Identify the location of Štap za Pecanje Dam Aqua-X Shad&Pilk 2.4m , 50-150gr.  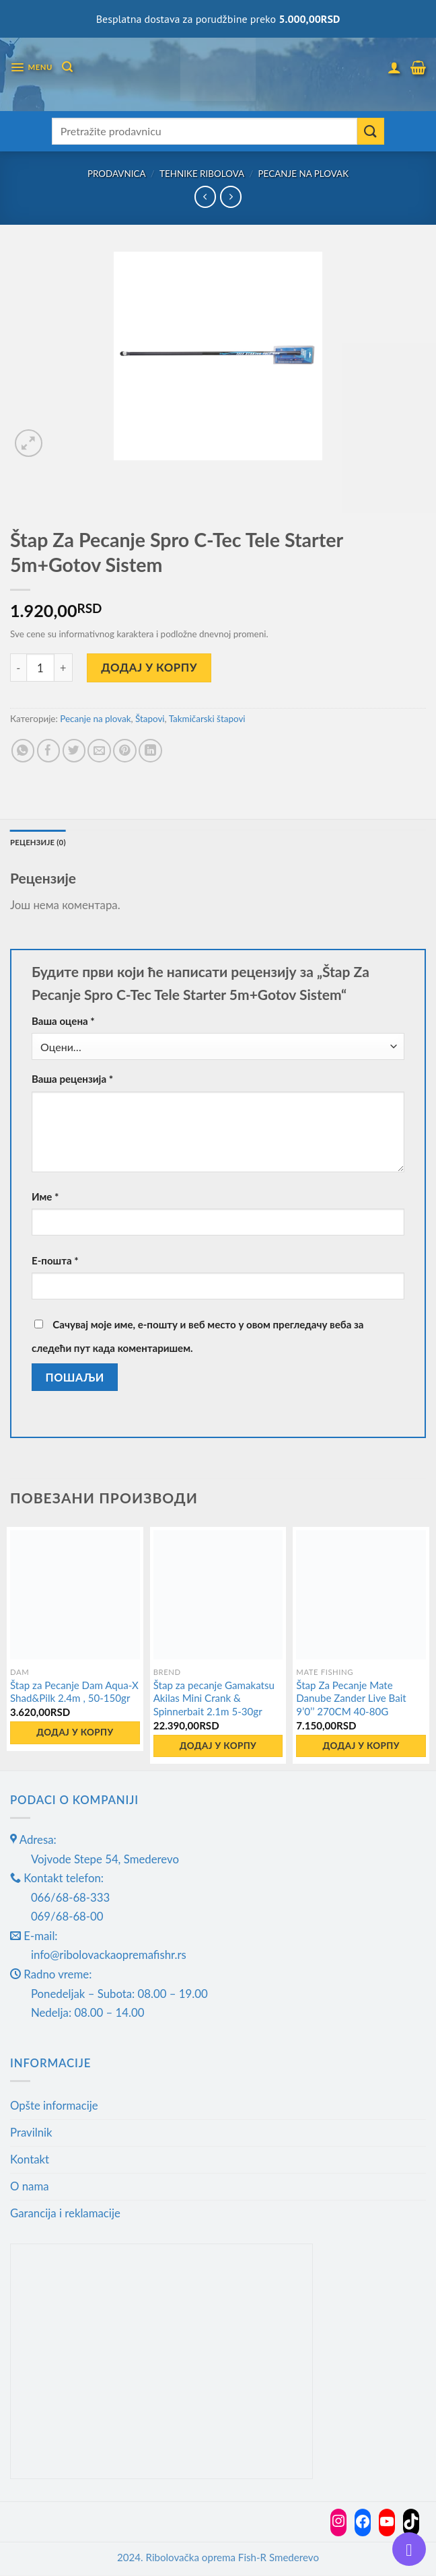
(74, 1692).